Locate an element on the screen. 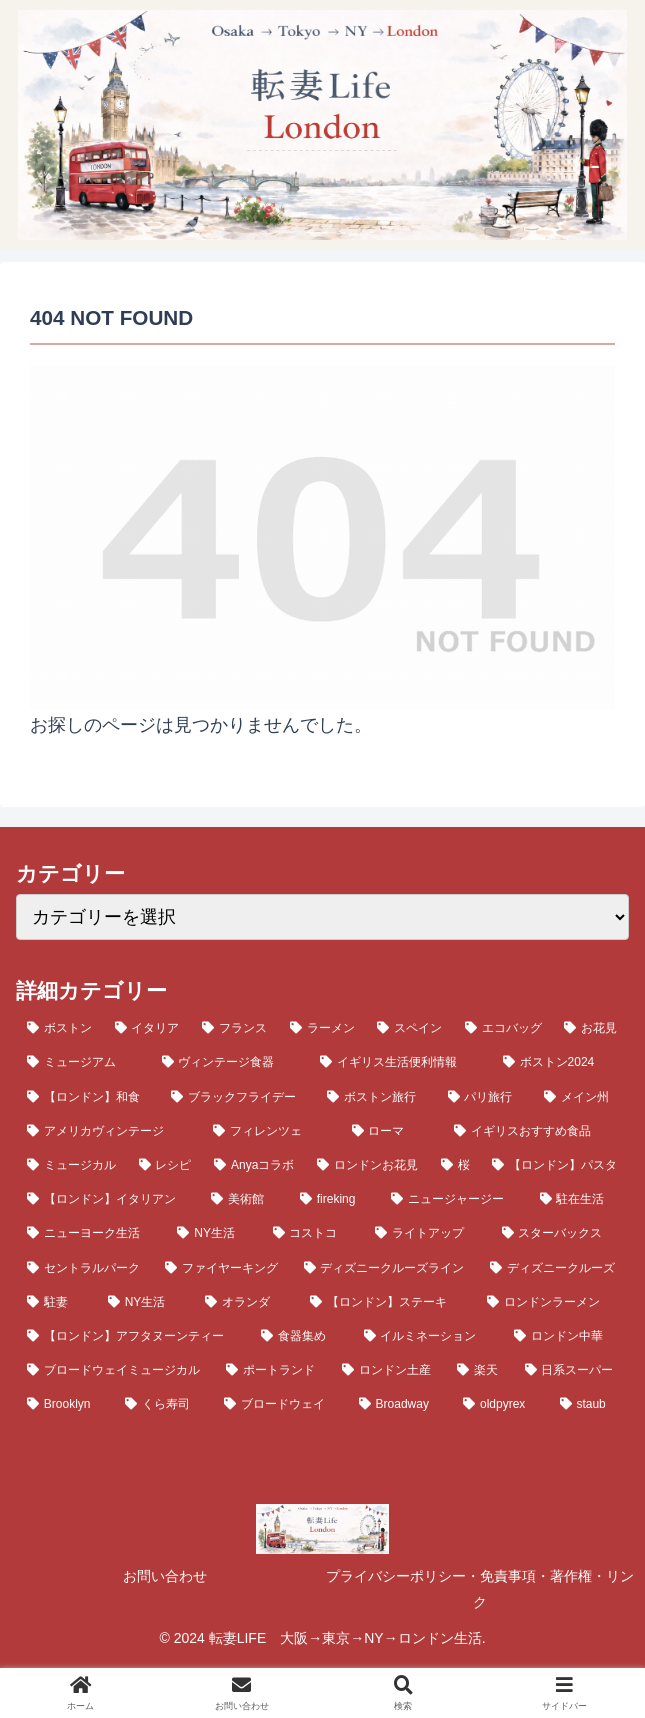 The height and width of the screenshot is (1718, 645). [ファイヤーキング (5個の項目)] is located at coordinates (223, 1268).